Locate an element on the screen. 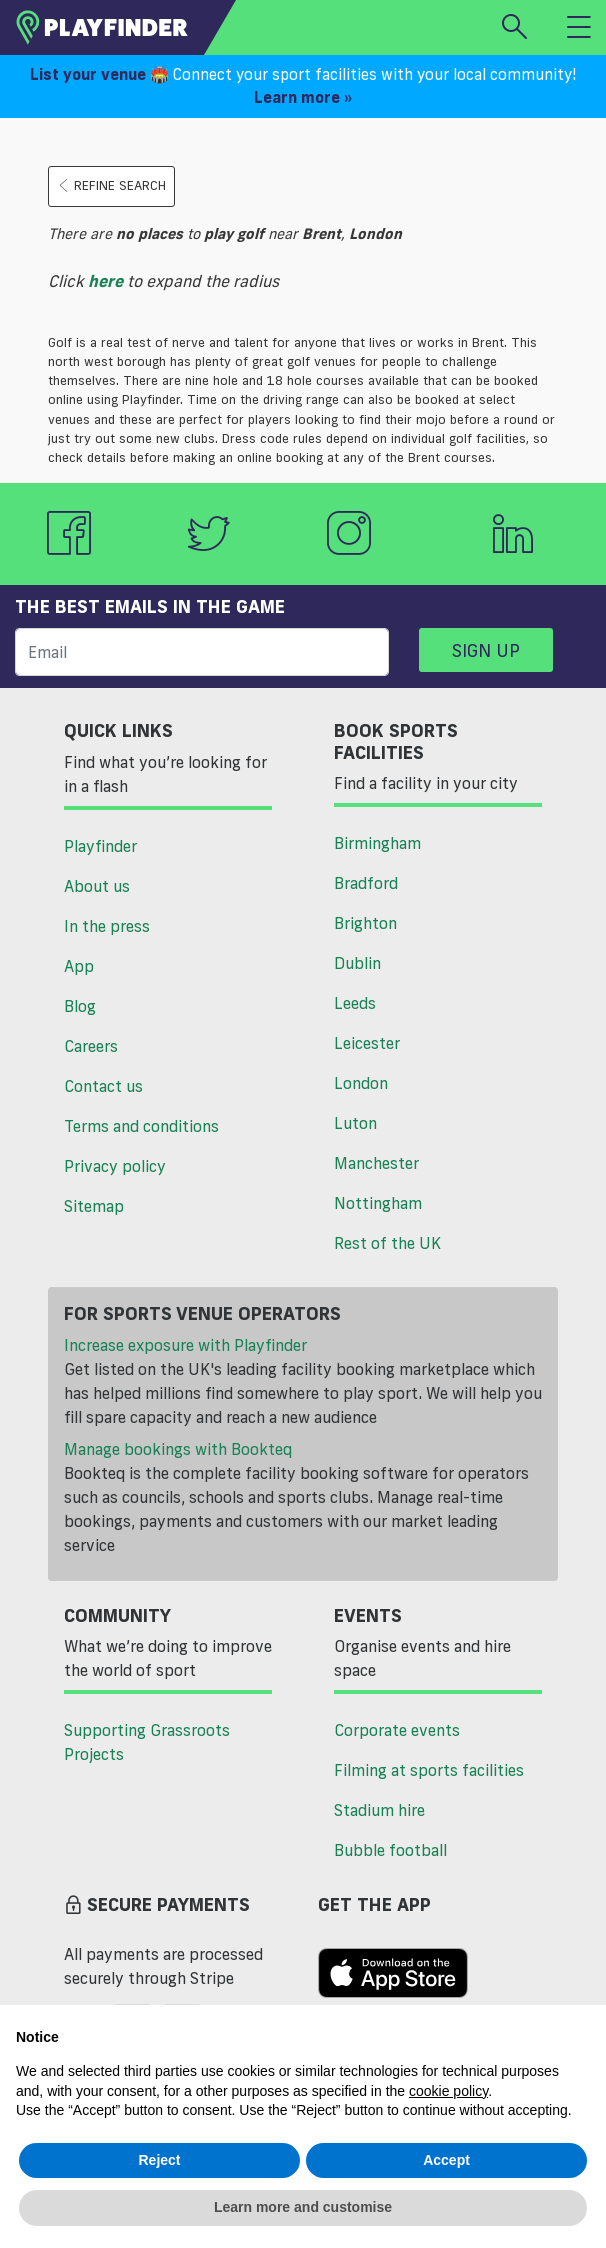 This screenshot has height=2248, width=606. Dublin is located at coordinates (357, 963).